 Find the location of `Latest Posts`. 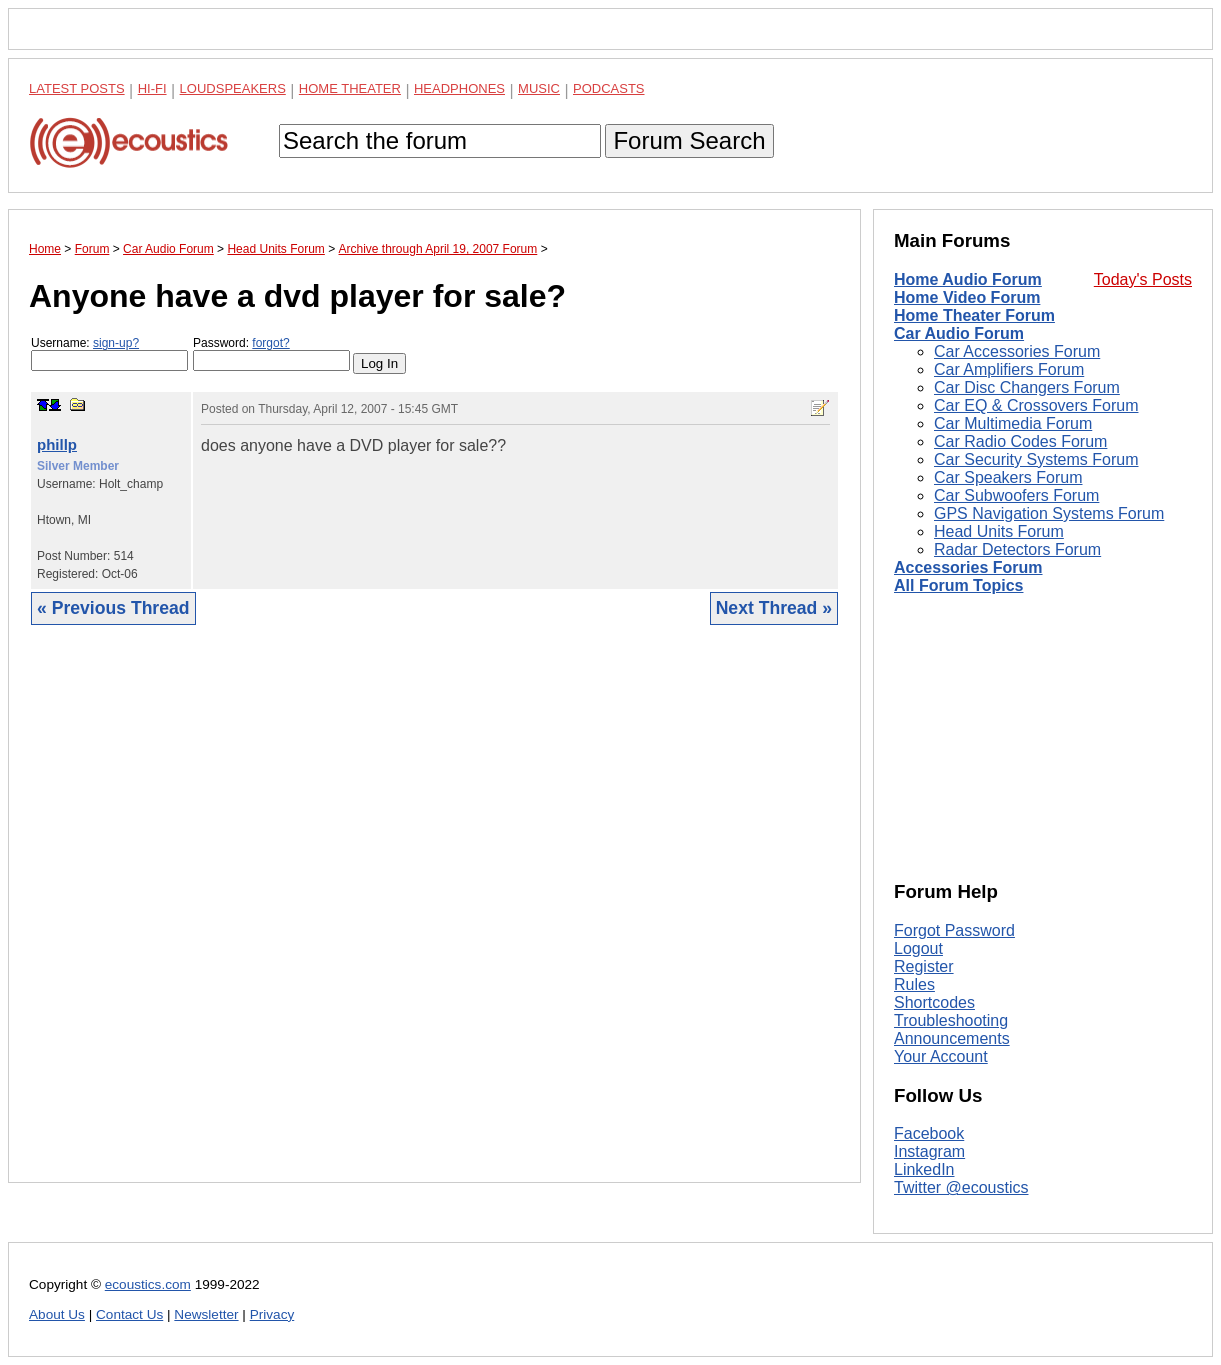

Latest Posts is located at coordinates (77, 88).